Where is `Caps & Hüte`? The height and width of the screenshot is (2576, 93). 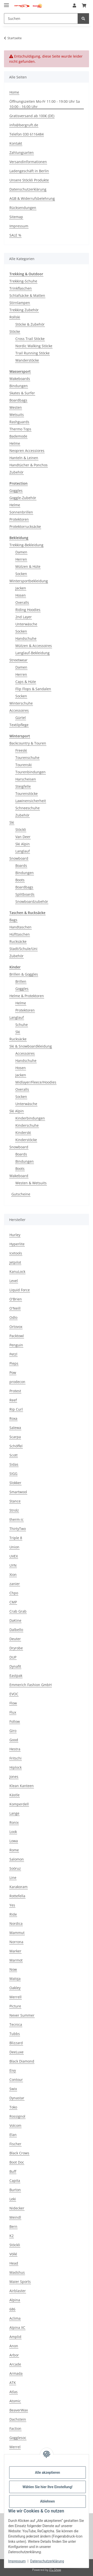
Caps & Hüte is located at coordinates (25, 681).